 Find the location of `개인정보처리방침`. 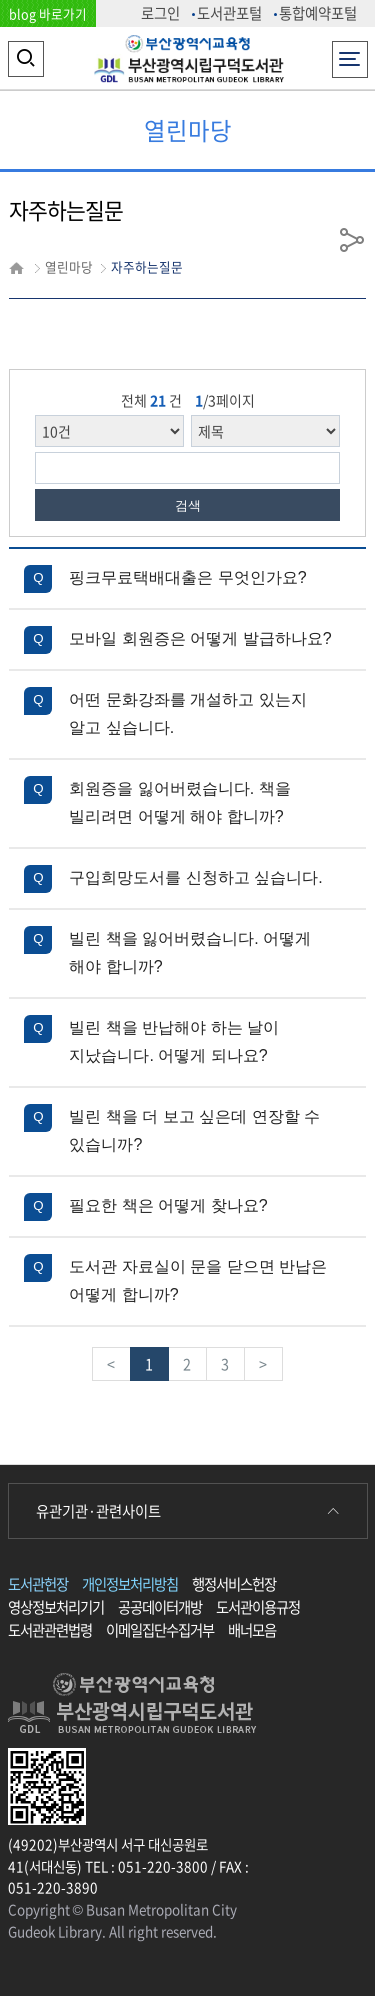

개인정보처리방침 is located at coordinates (130, 1584).